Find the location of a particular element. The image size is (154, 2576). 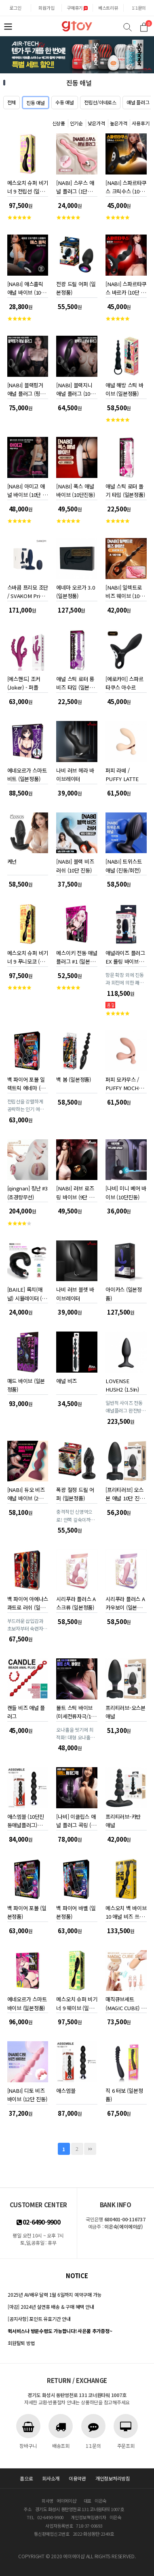

메스오치 슈퍼 비기너 9 웨이브 (일본정품) is located at coordinates (76, 2002).